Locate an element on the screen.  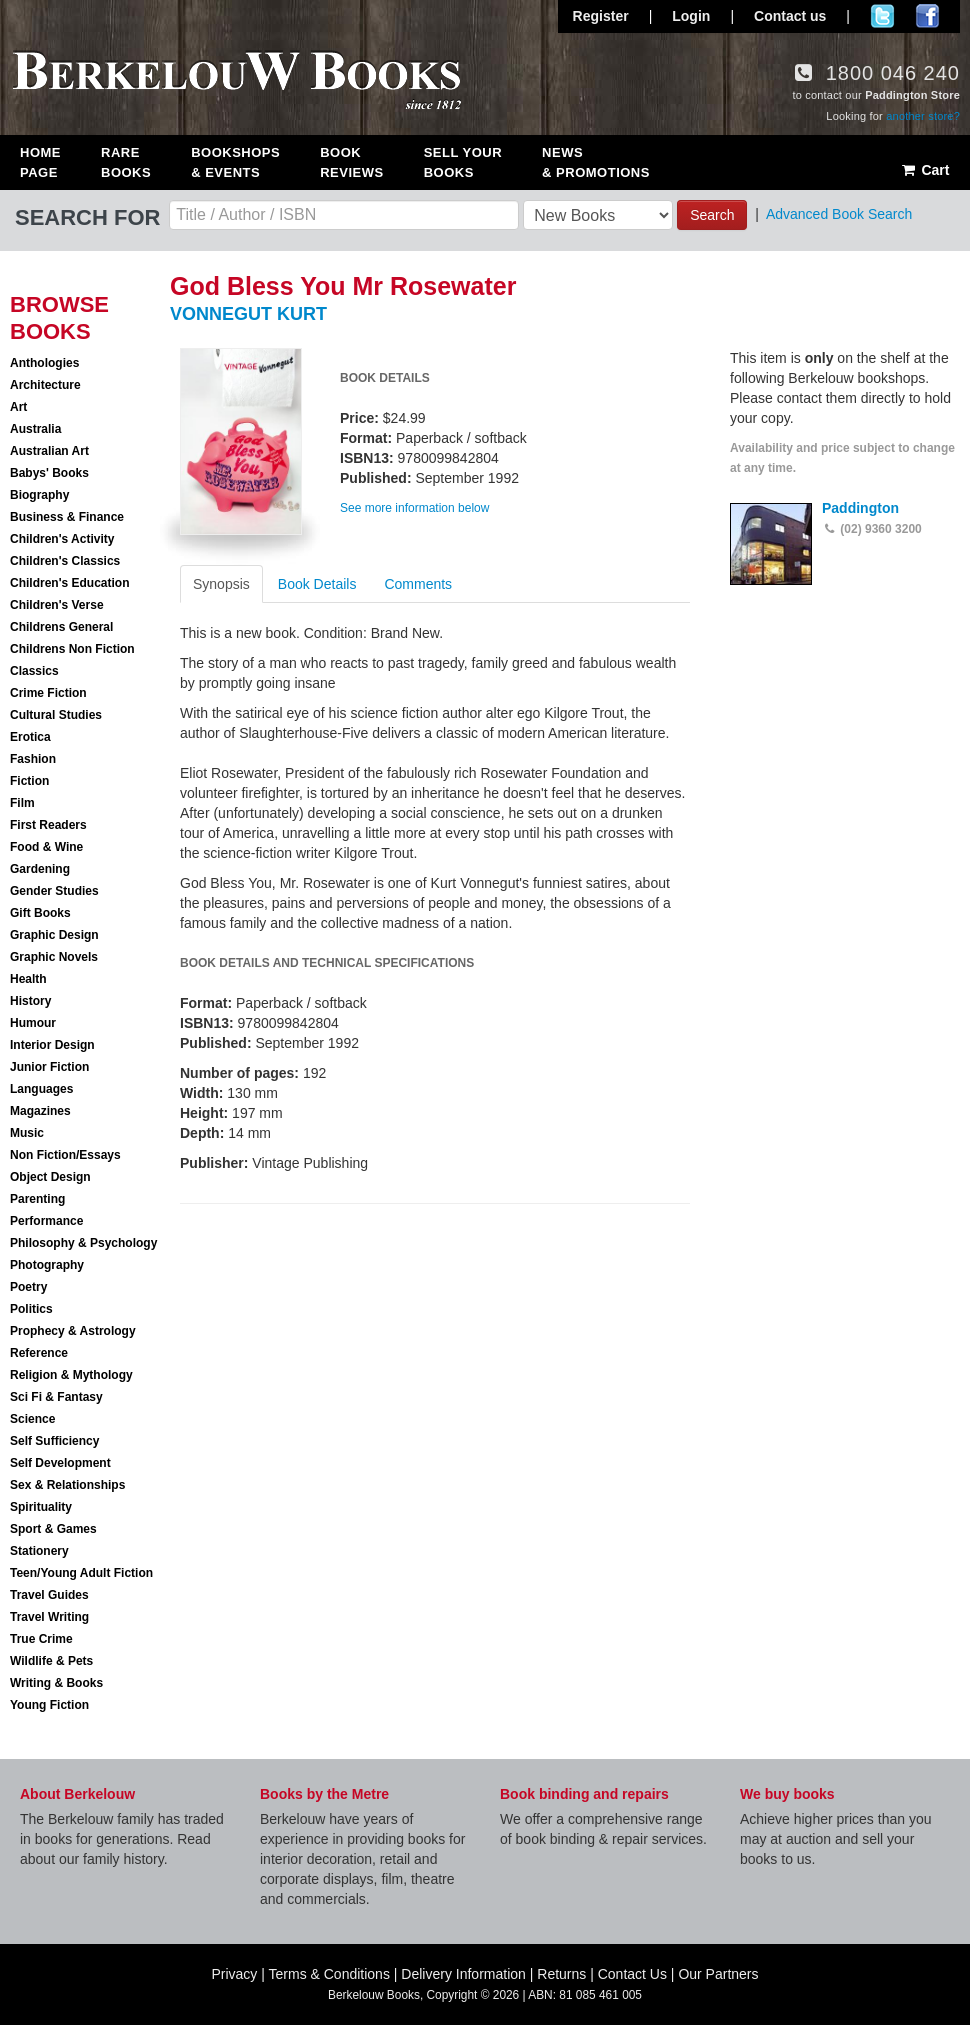
another store? is located at coordinates (923, 116).